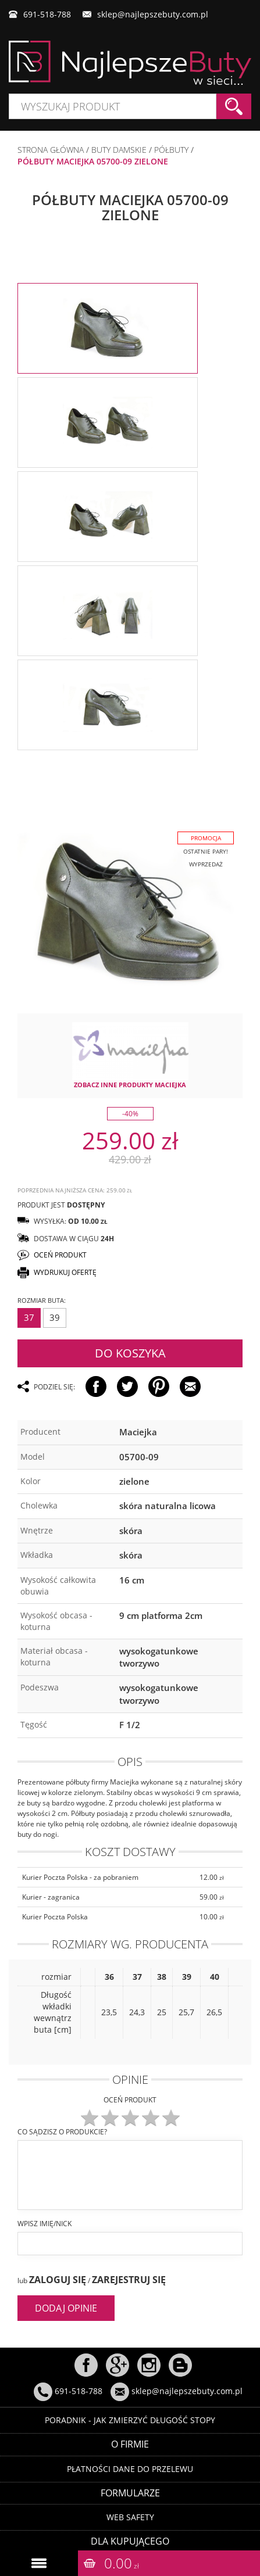 Image resolution: width=260 pixels, height=2576 pixels. I want to click on [option], so click(107, 328).